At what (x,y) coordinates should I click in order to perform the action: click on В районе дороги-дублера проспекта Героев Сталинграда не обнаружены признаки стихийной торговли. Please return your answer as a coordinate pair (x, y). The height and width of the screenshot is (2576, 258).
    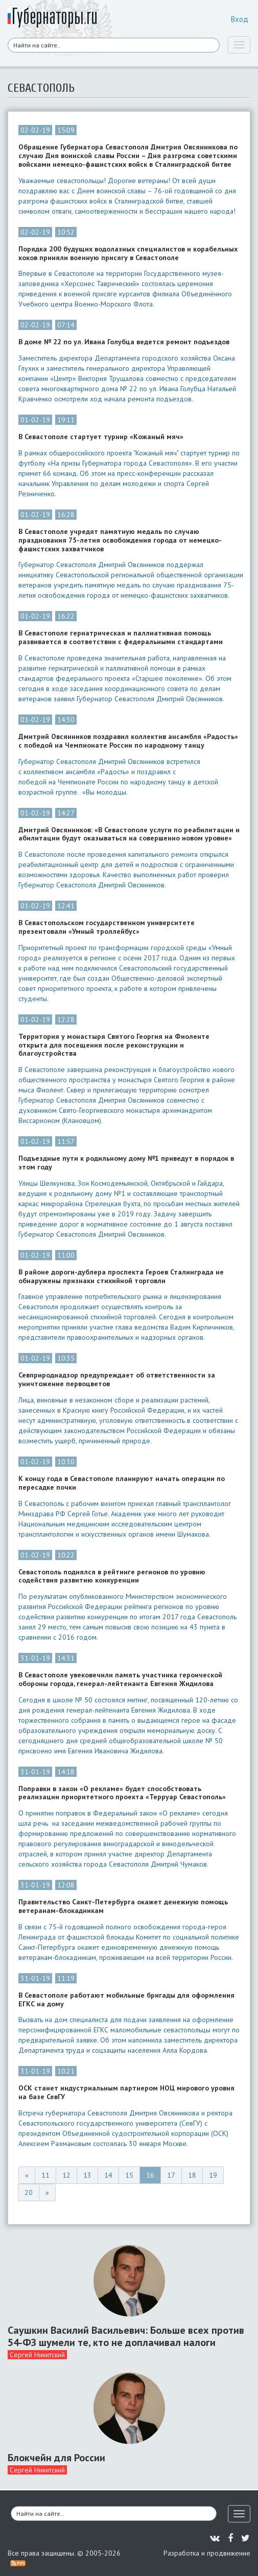
    Looking at the image, I should click on (121, 1276).